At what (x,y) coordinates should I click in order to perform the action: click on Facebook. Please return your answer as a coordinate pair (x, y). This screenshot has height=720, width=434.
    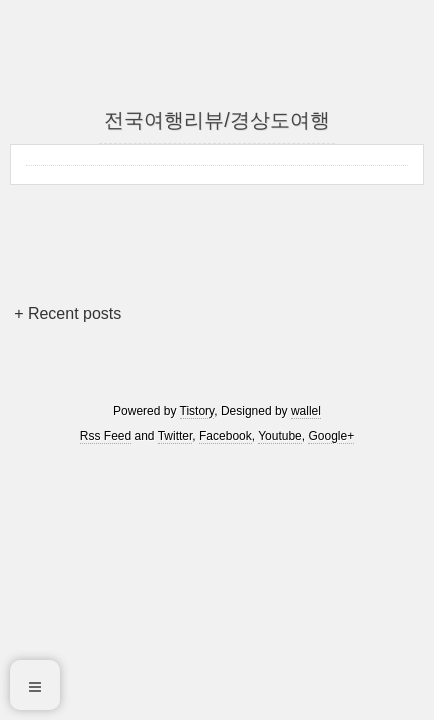
    Looking at the image, I should click on (225, 436).